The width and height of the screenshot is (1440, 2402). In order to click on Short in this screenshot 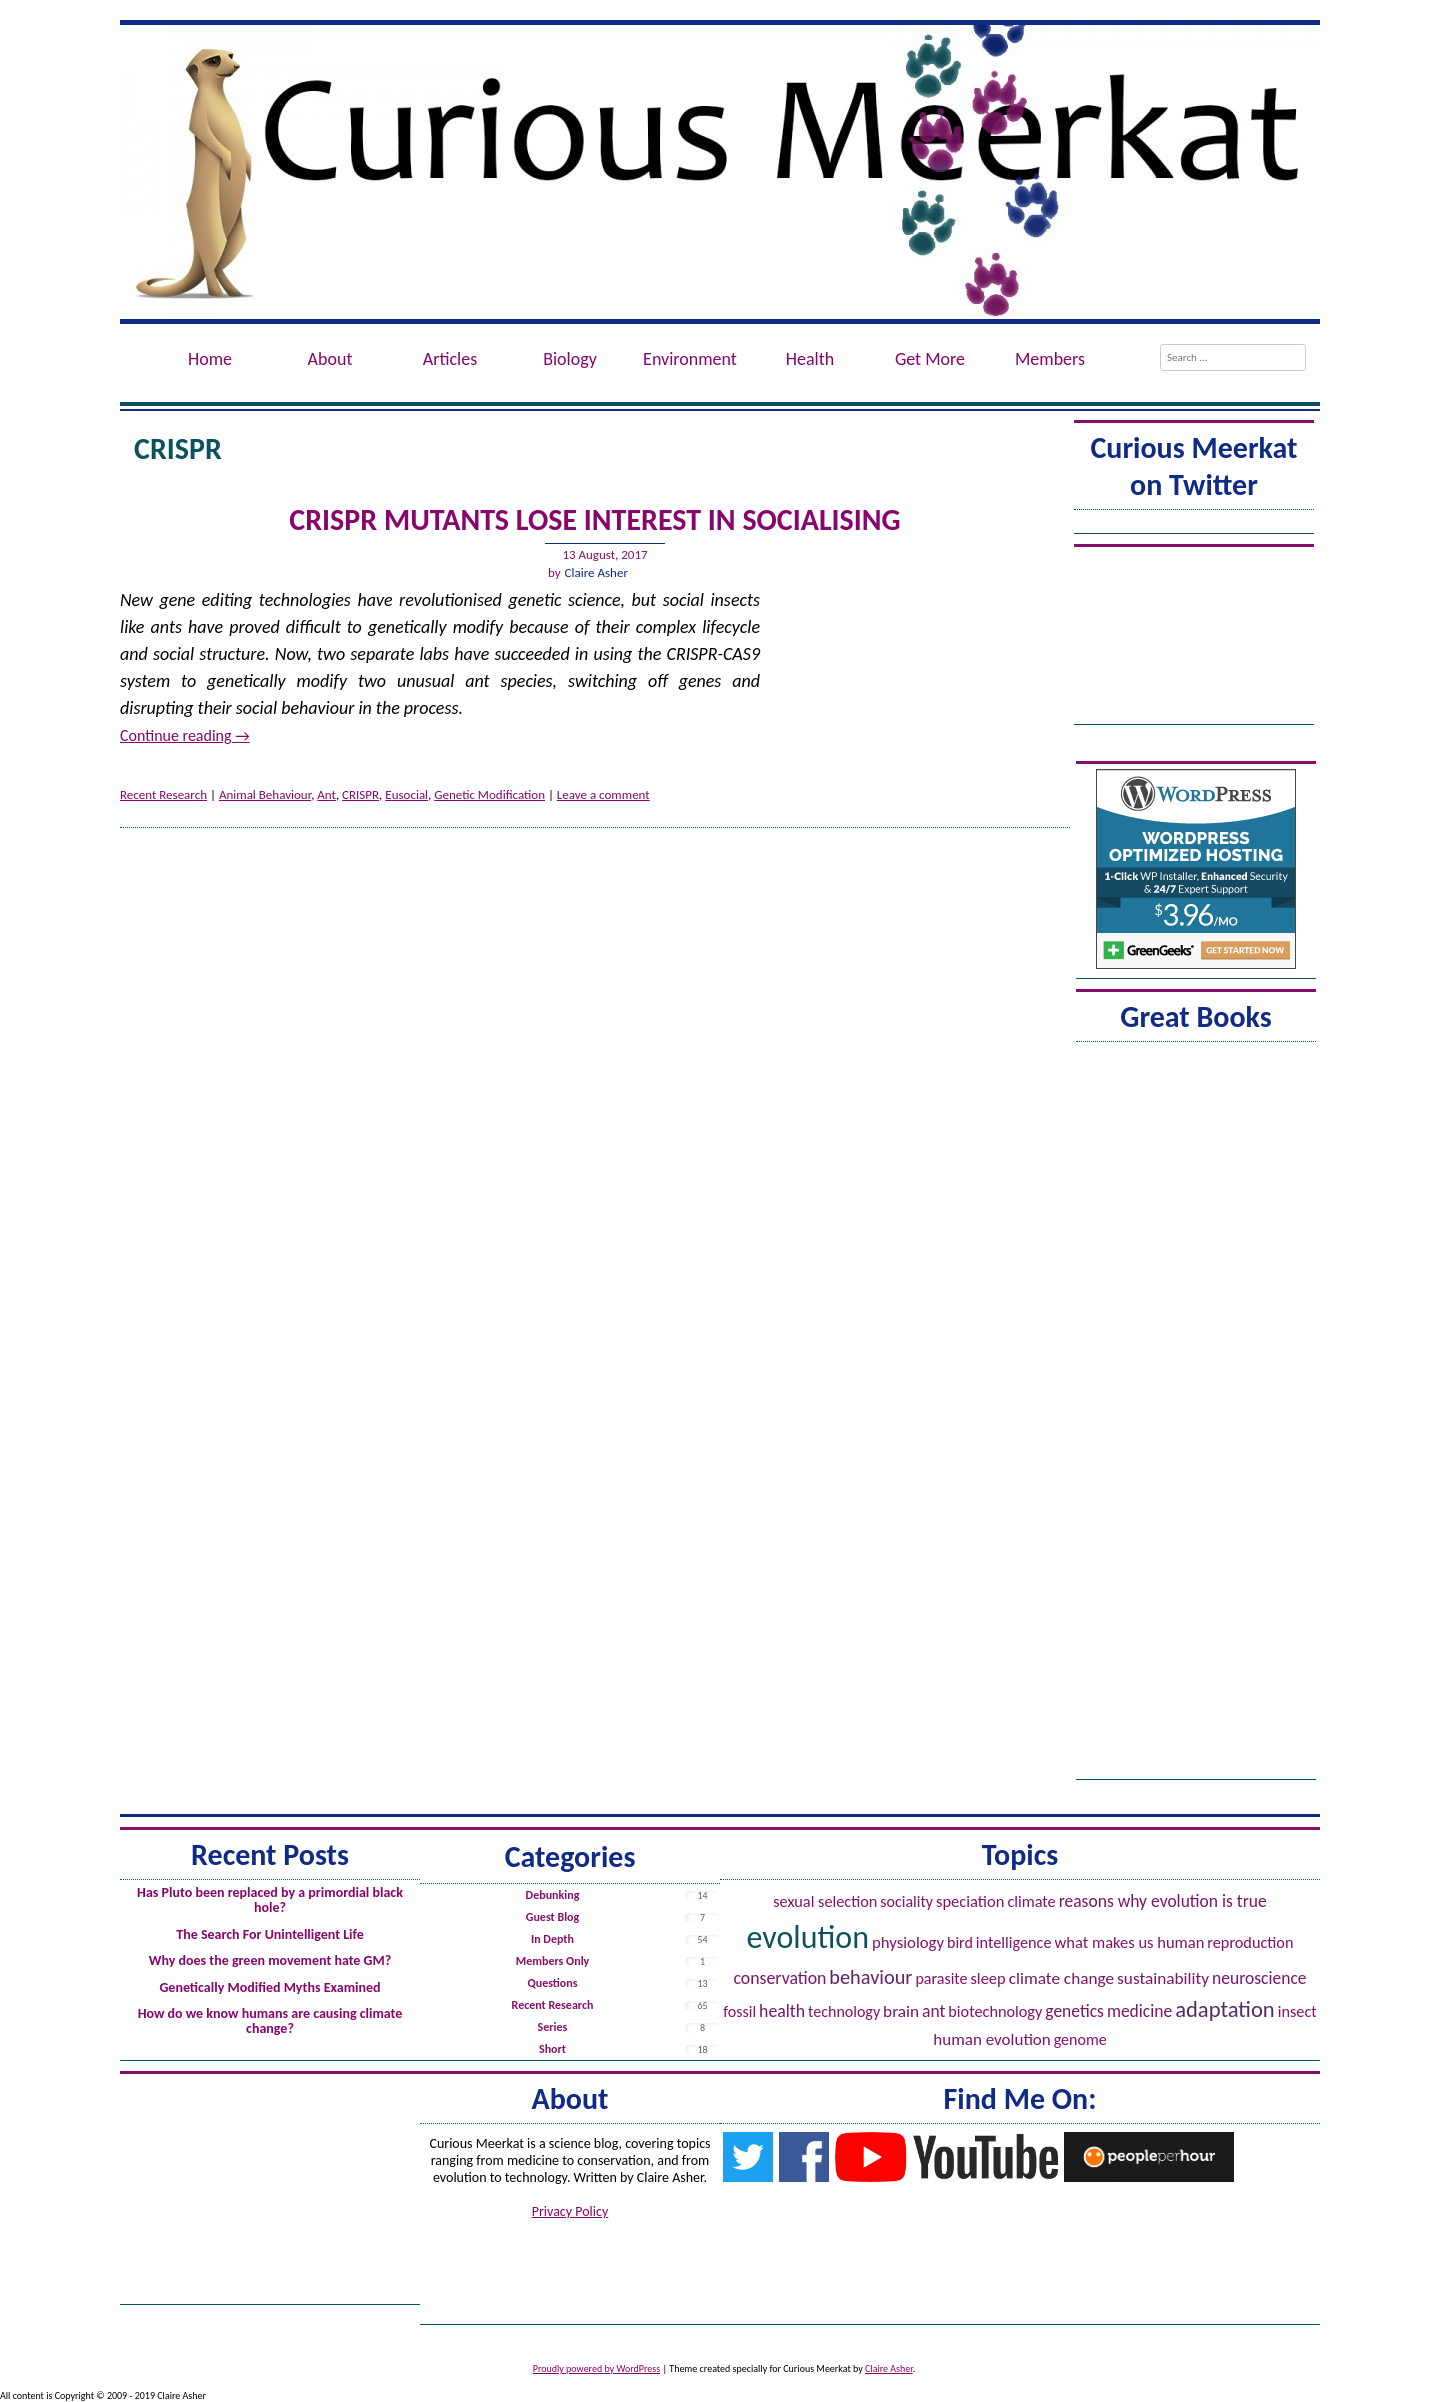, I will do `click(552, 2049)`.